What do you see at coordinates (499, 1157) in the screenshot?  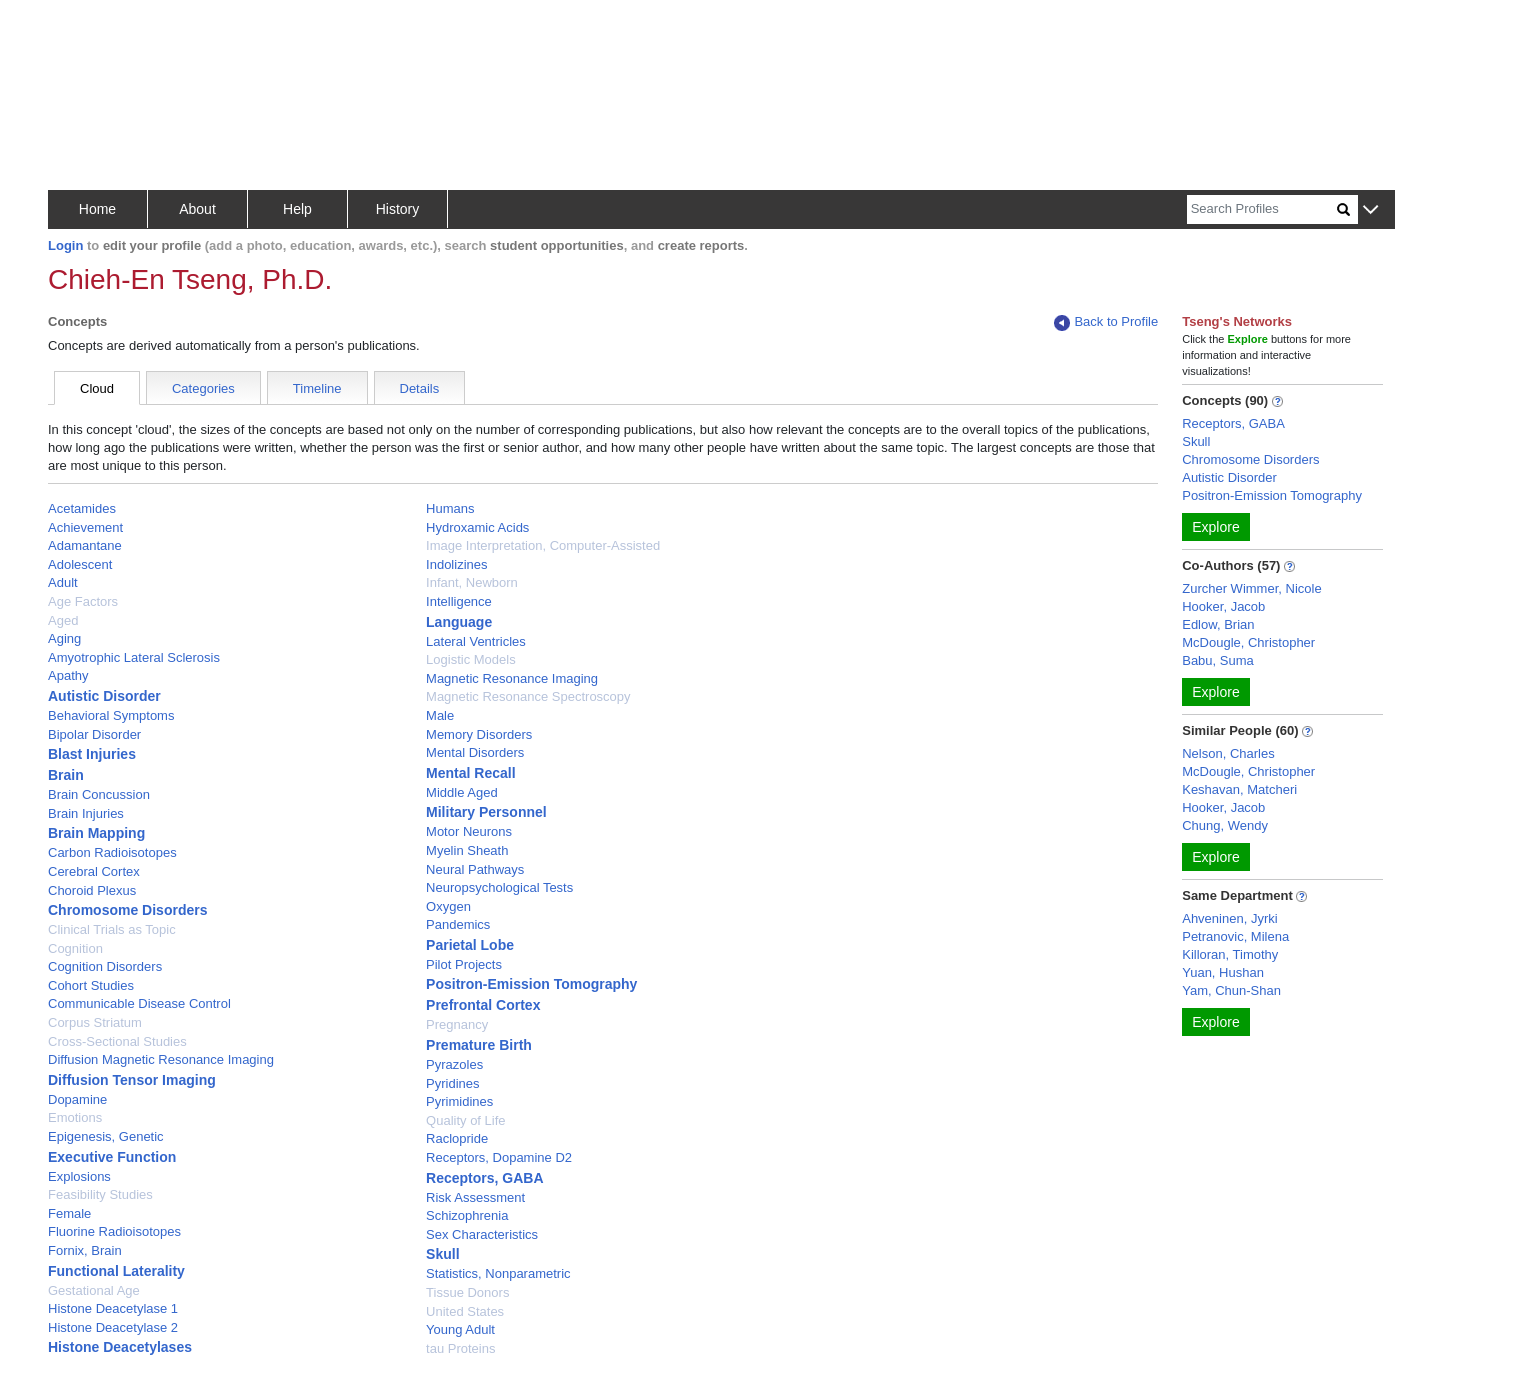 I see `Receptors, Dopamine D2` at bounding box center [499, 1157].